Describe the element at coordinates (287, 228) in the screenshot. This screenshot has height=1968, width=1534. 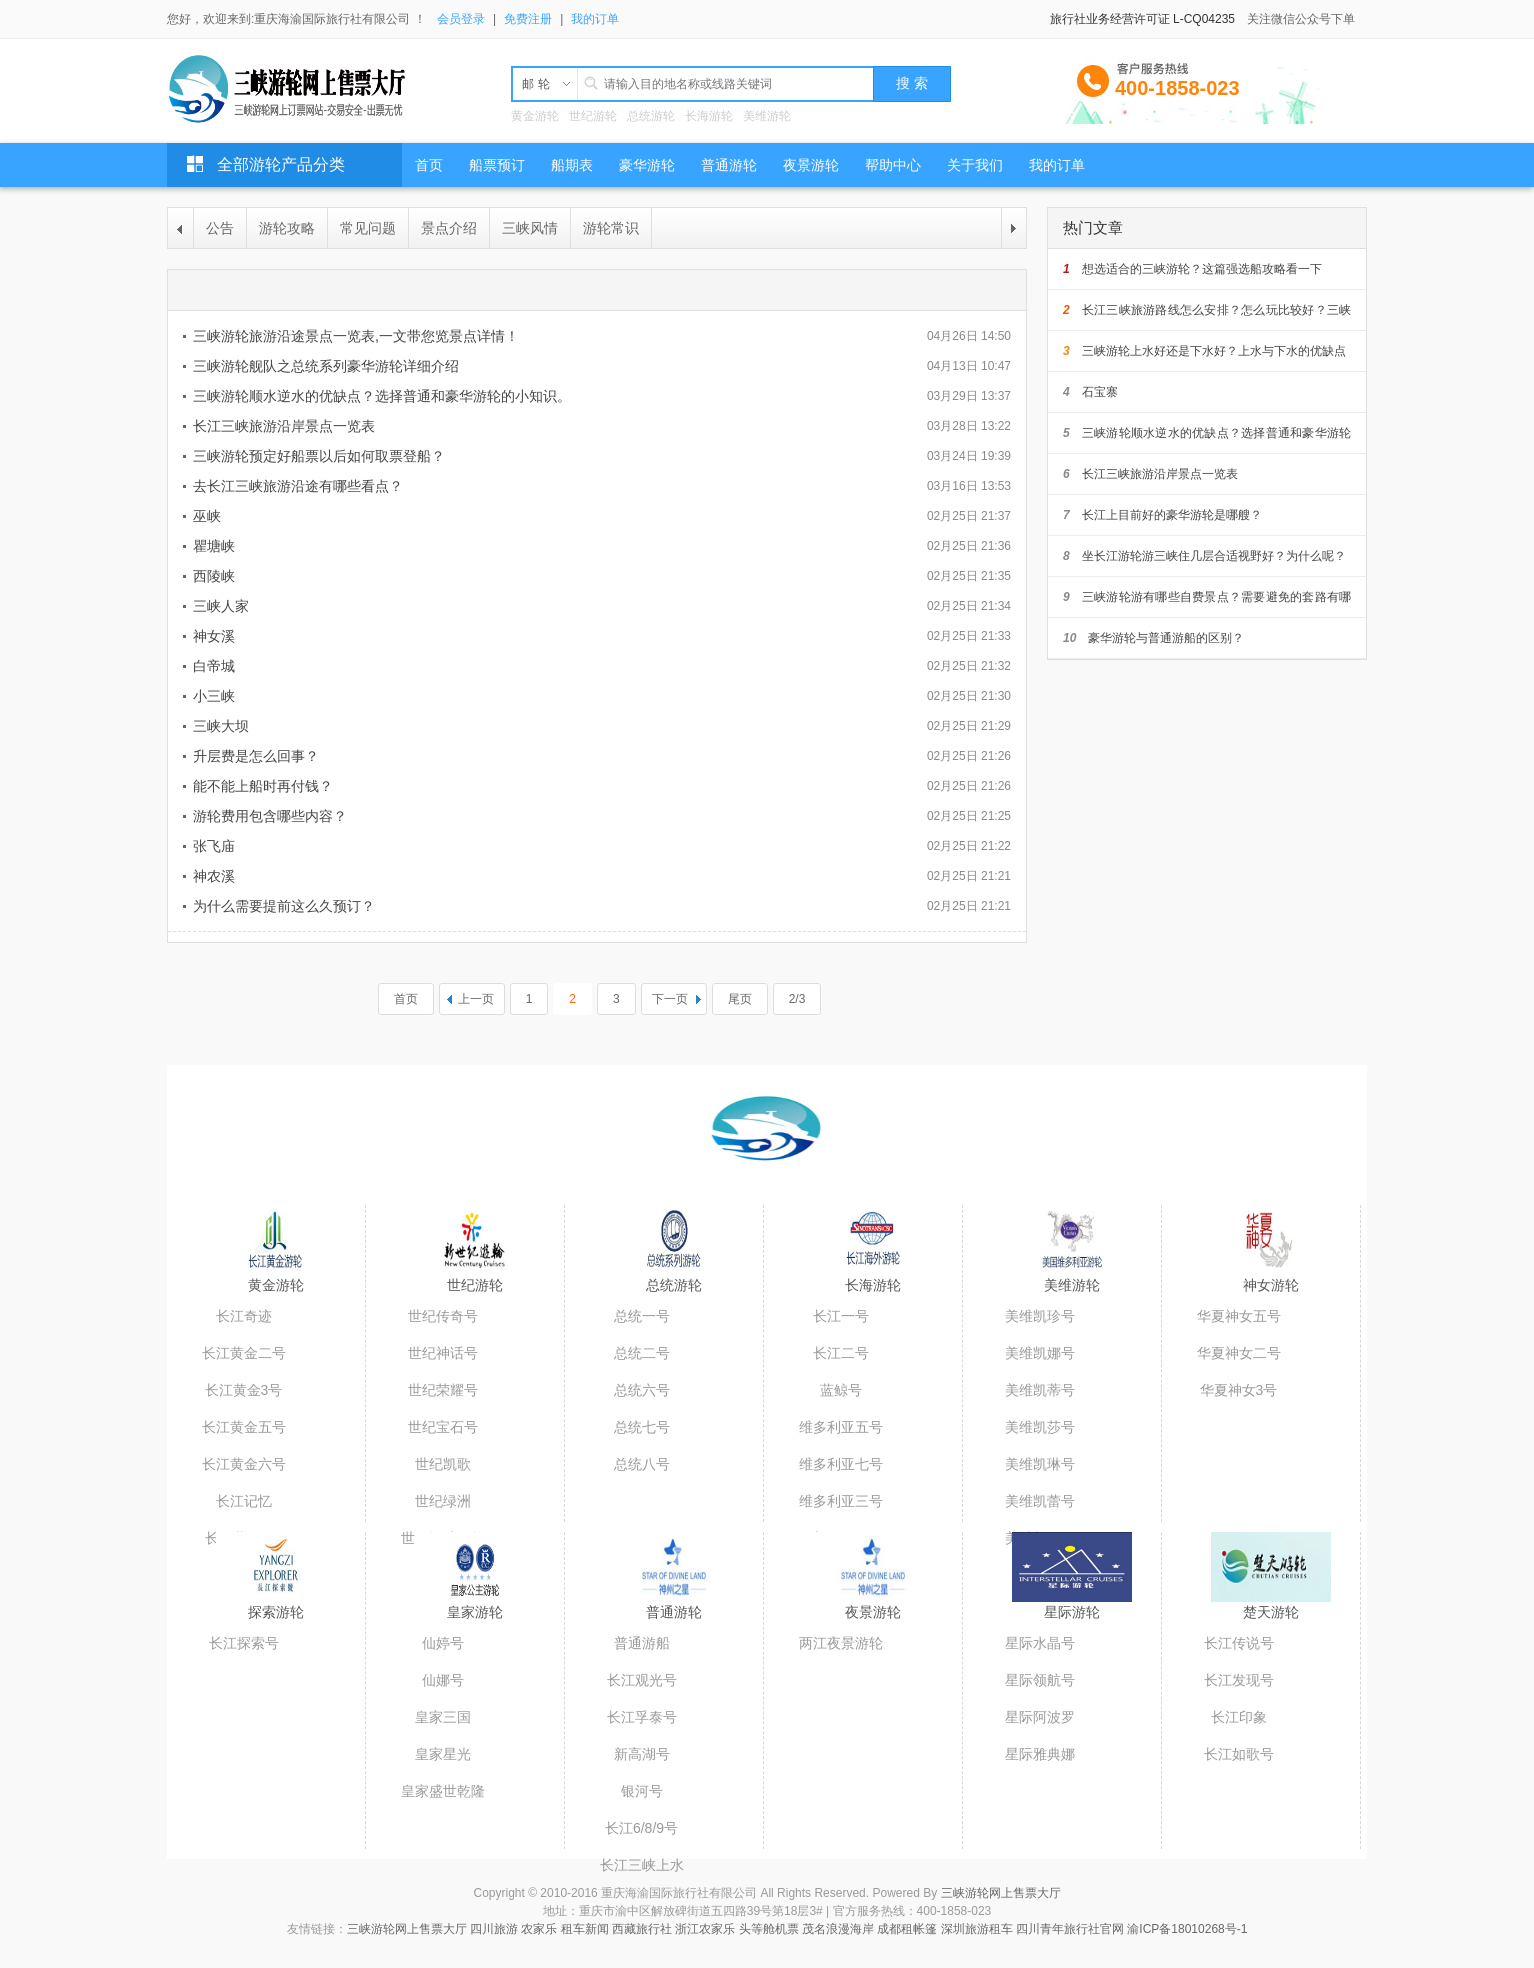
I see `游轮攻略` at that location.